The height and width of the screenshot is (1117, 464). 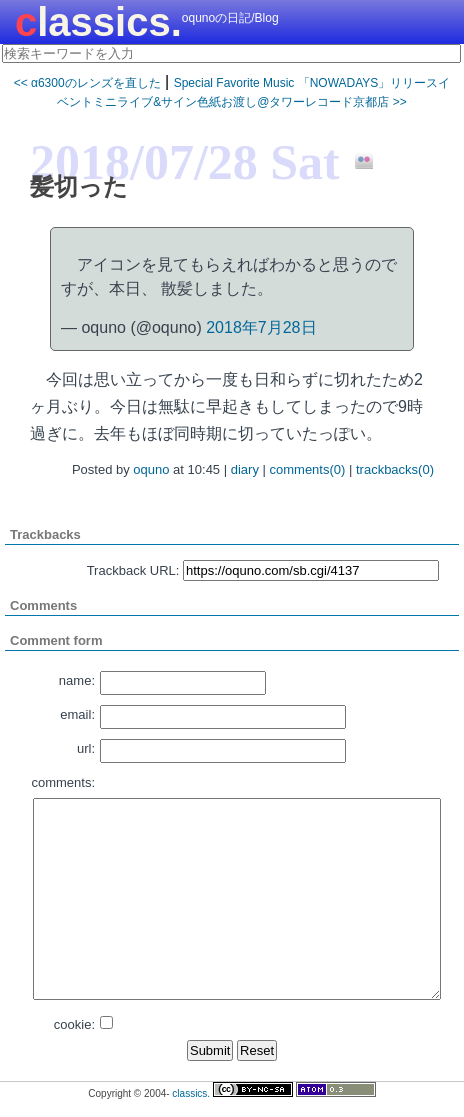 I want to click on 髪切った, so click(x=79, y=186).